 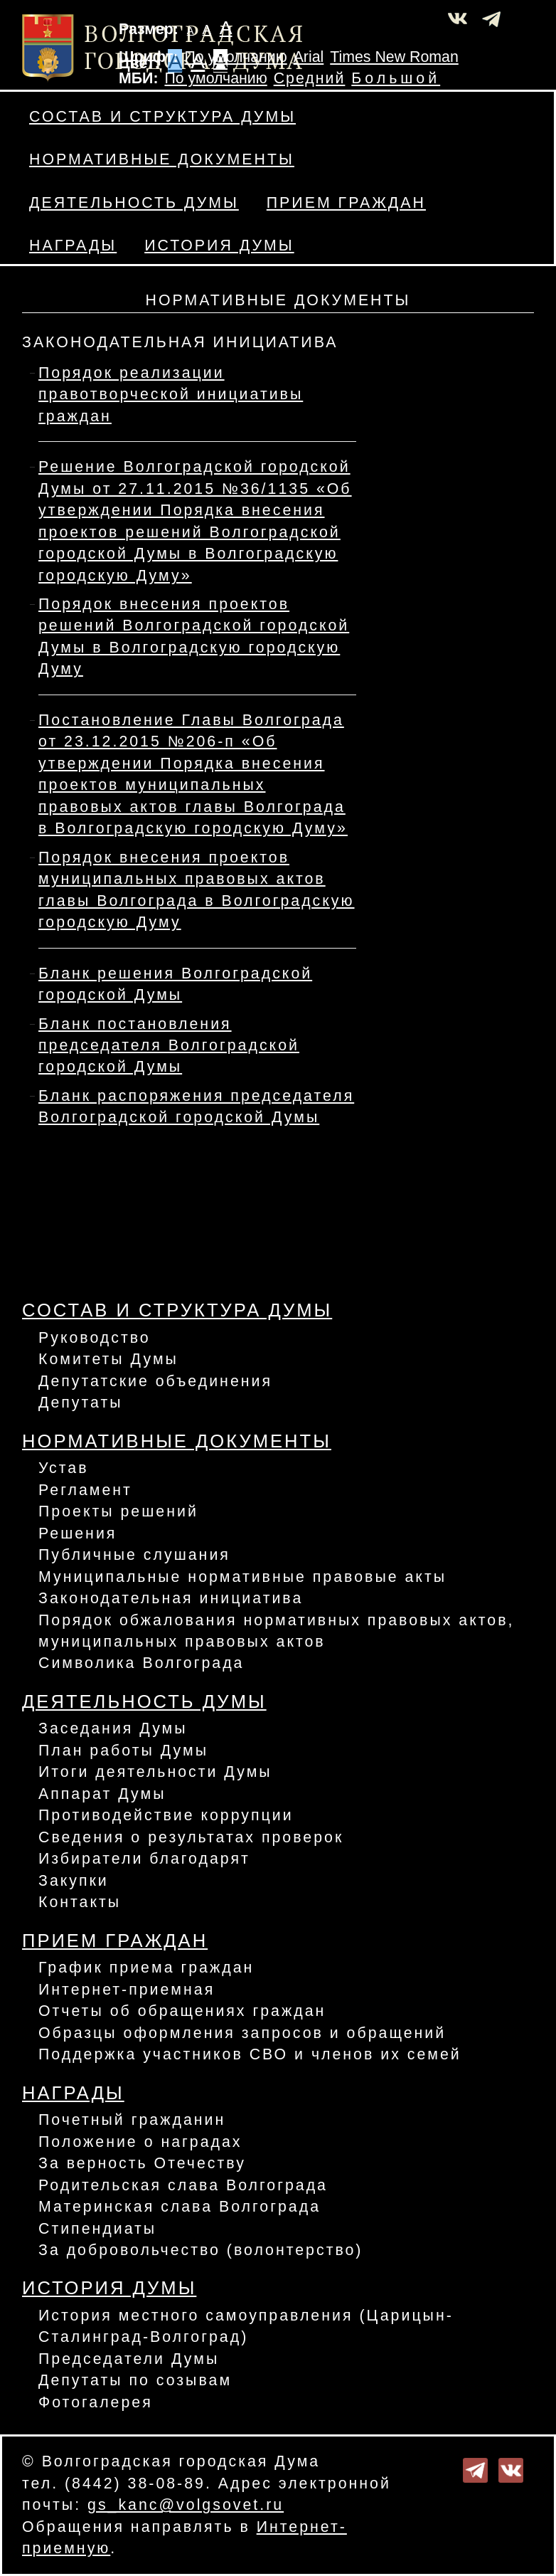 What do you see at coordinates (134, 1554) in the screenshot?
I see `Публичные слушания` at bounding box center [134, 1554].